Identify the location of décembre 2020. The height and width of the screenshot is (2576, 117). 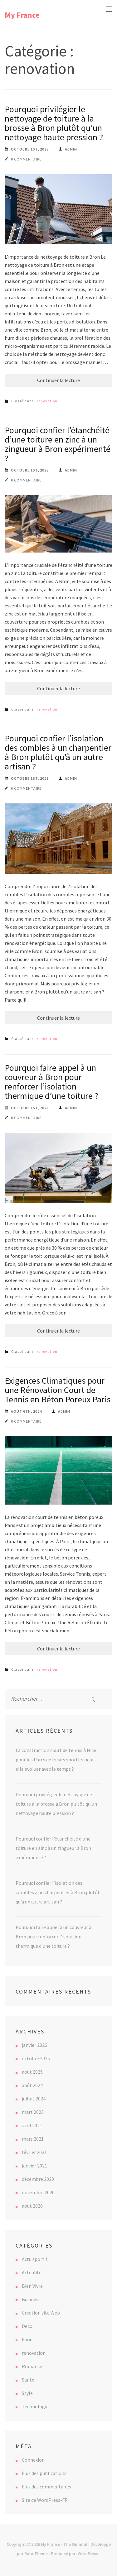
(38, 2179).